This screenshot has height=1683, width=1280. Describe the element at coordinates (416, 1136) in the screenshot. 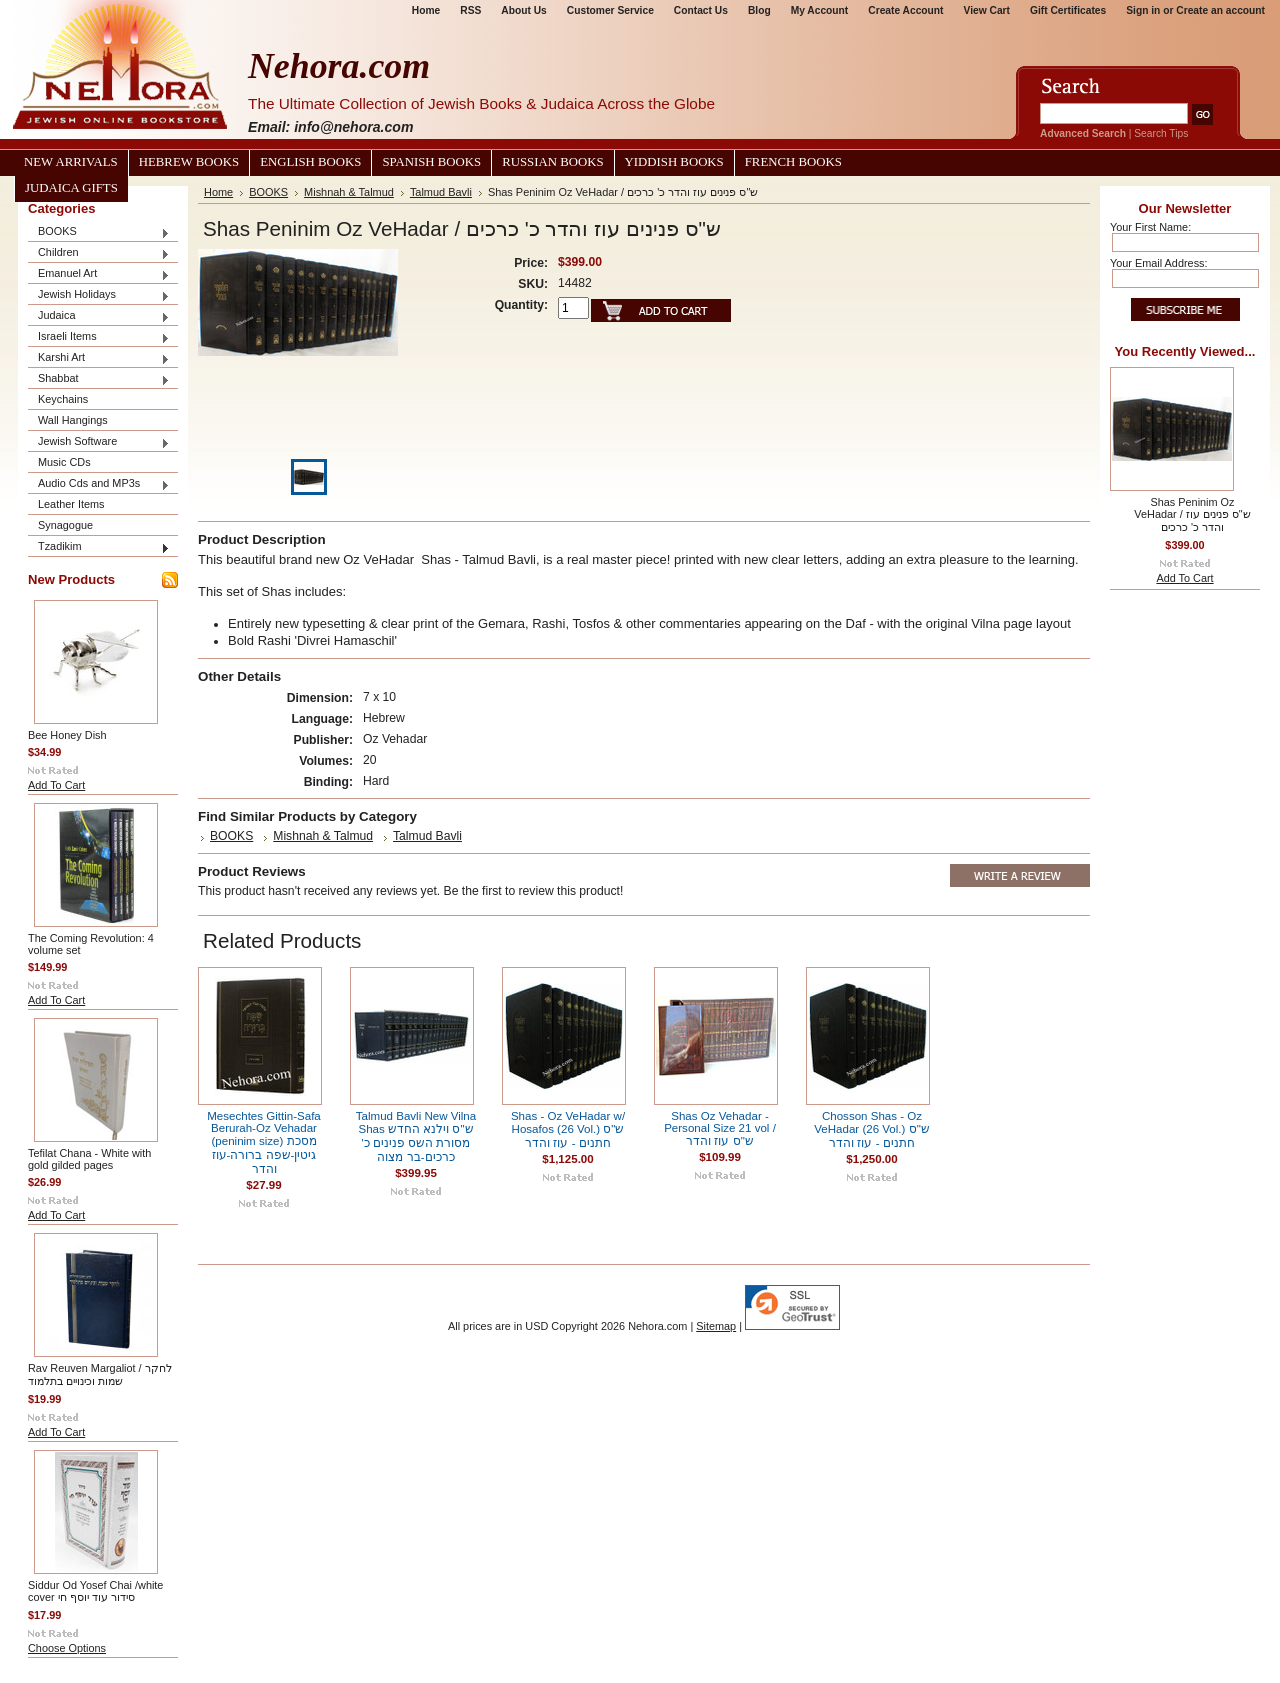

I see `Talmud Bavli New Vilna Shas ש"ס וילנא החדש מסורת השס פנינים כ' כרכים-בר מצוה` at that location.